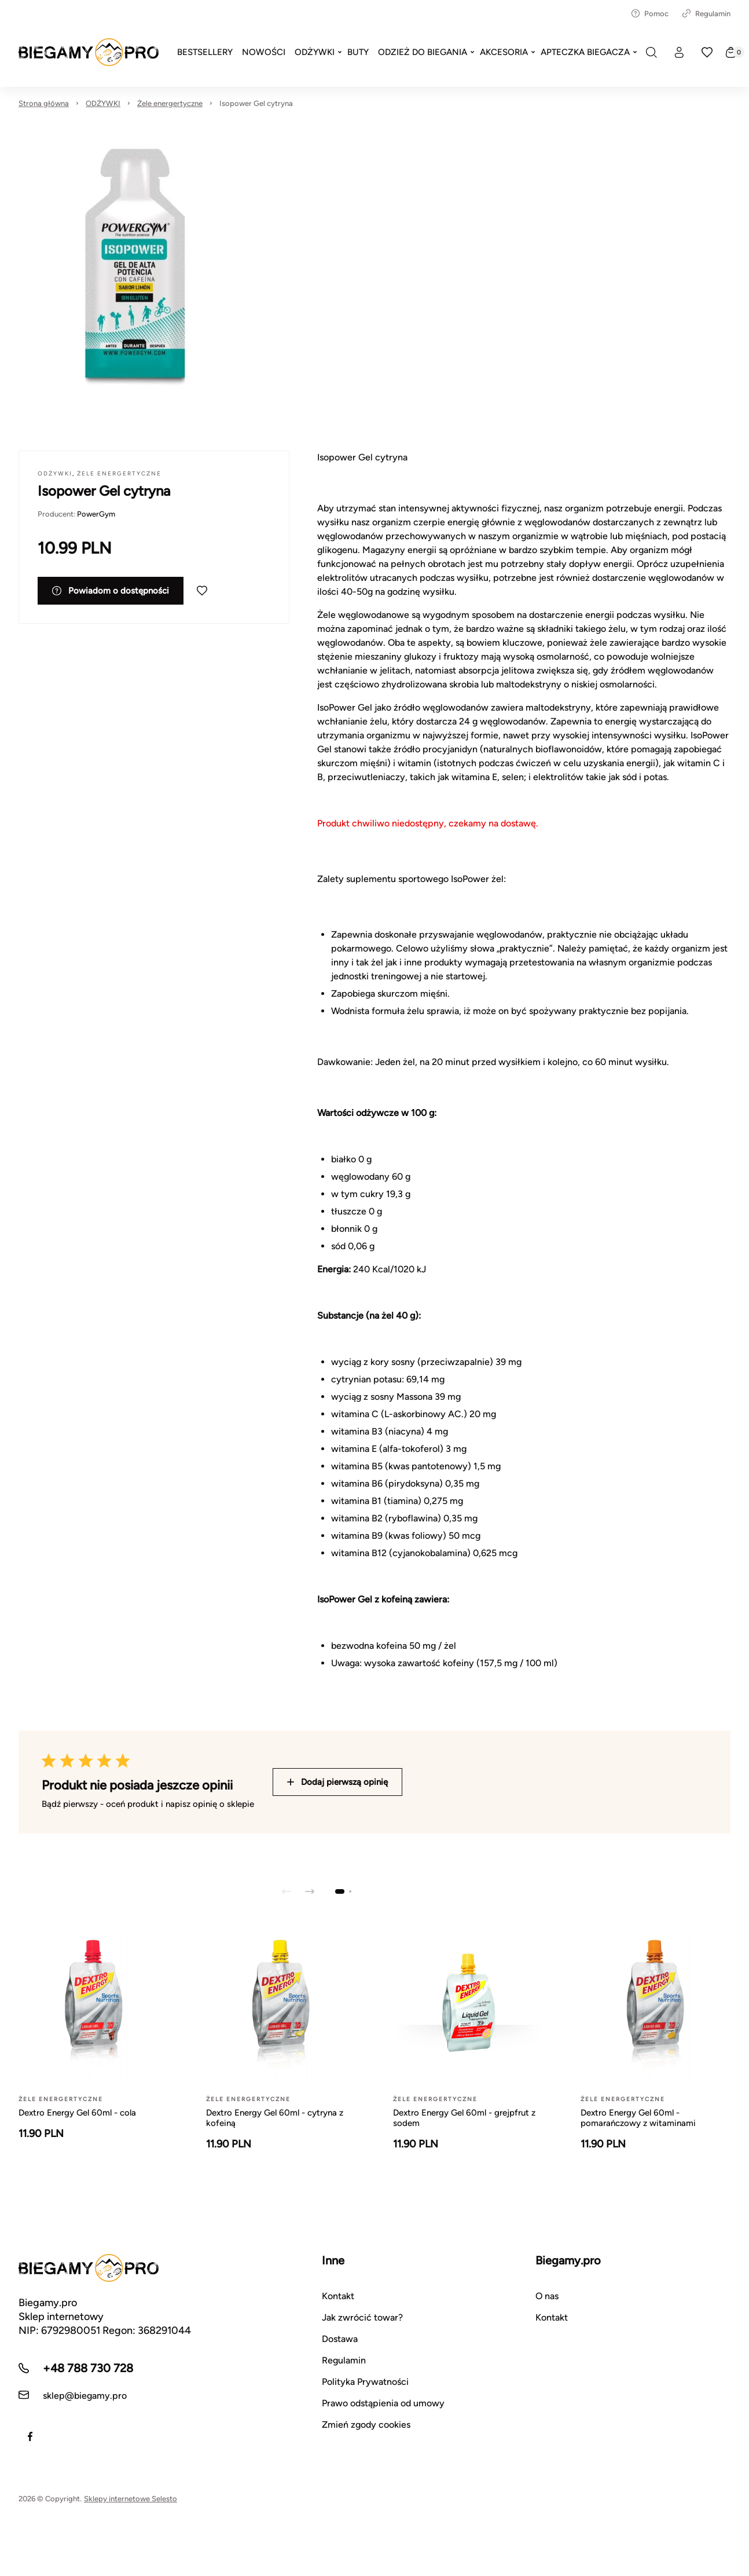 The width and height of the screenshot is (749, 2576). I want to click on Pomoc, so click(650, 13).